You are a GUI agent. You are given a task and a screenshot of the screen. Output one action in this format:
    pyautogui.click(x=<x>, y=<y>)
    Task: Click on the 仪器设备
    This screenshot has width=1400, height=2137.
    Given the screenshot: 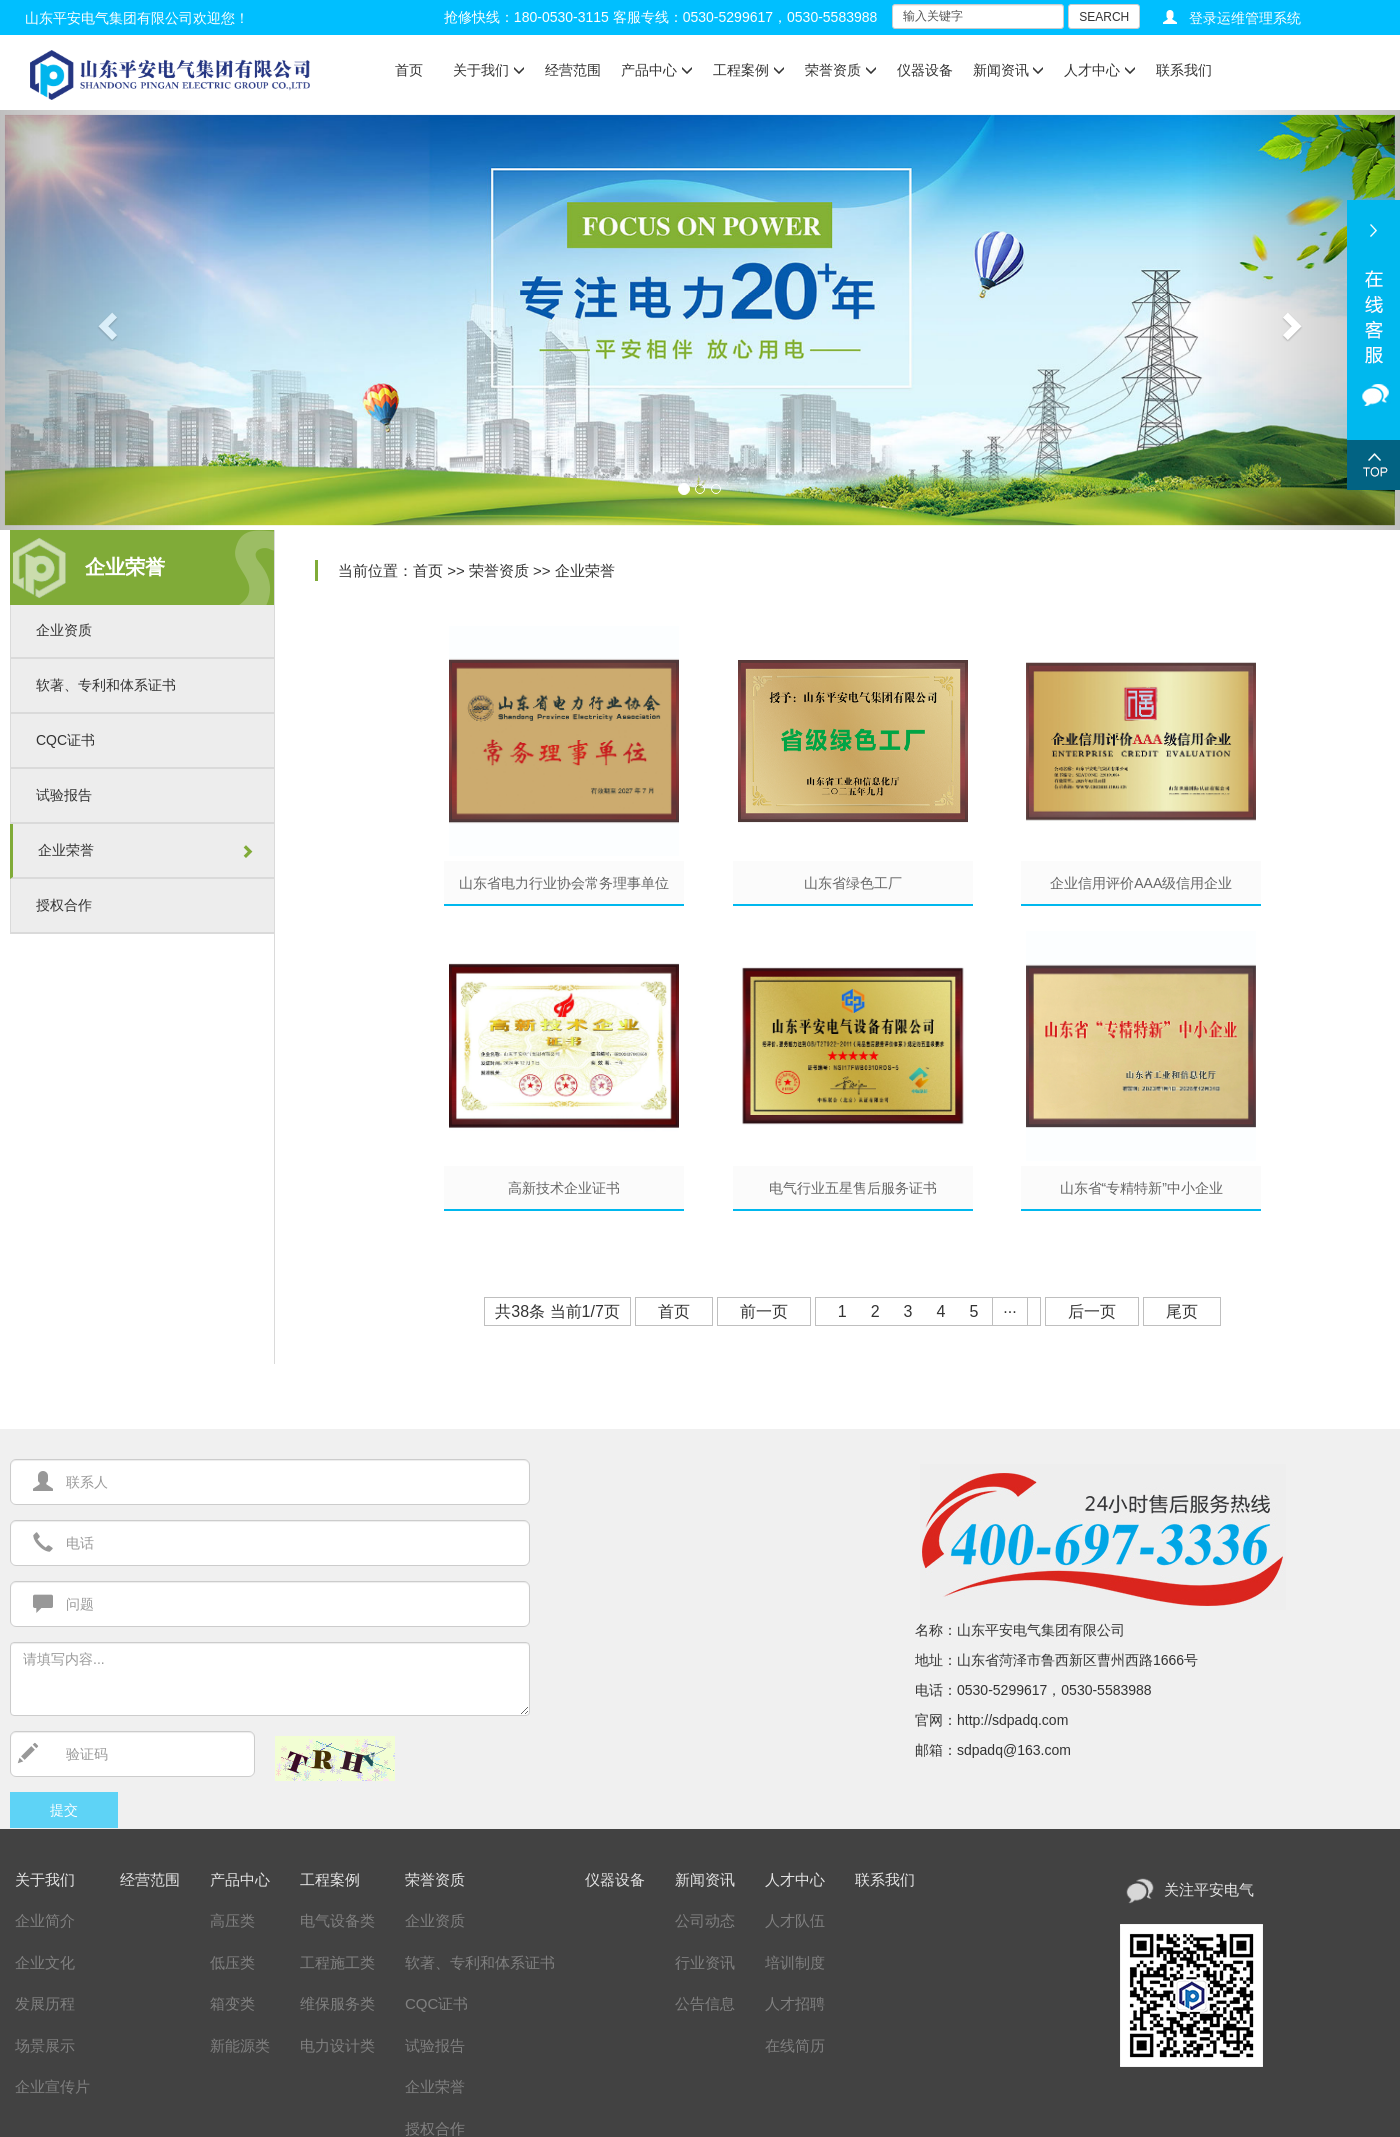 What is the action you would take?
    pyautogui.click(x=925, y=70)
    